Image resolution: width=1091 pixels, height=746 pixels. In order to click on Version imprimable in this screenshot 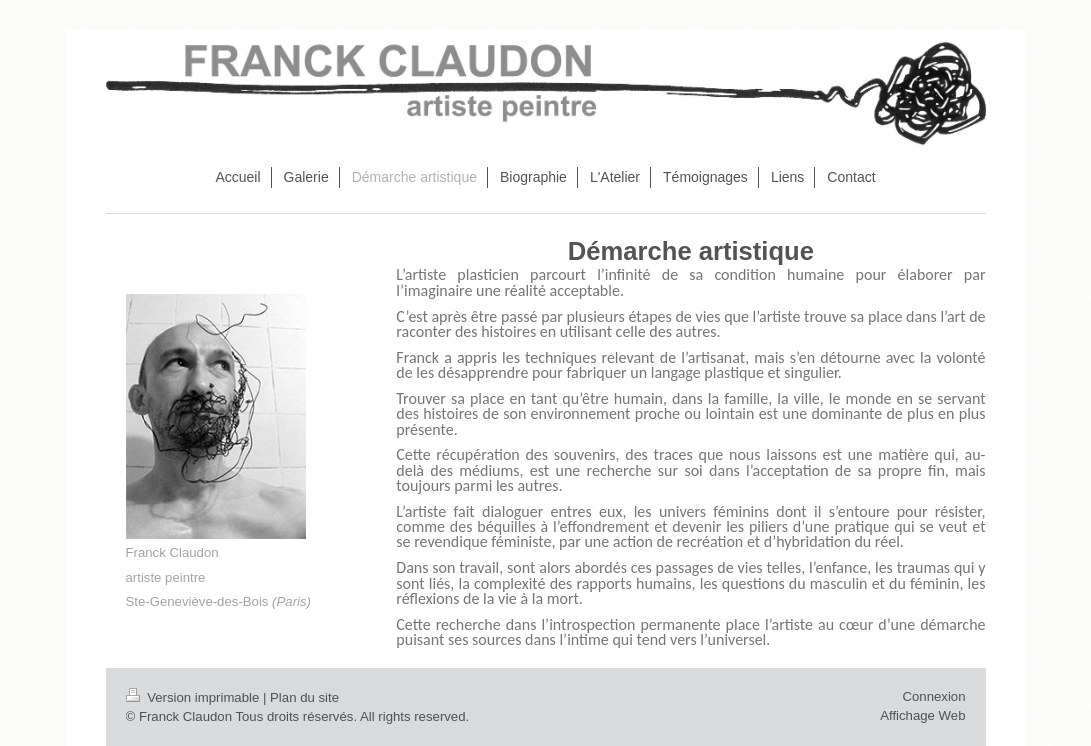, I will do `click(194, 697)`.